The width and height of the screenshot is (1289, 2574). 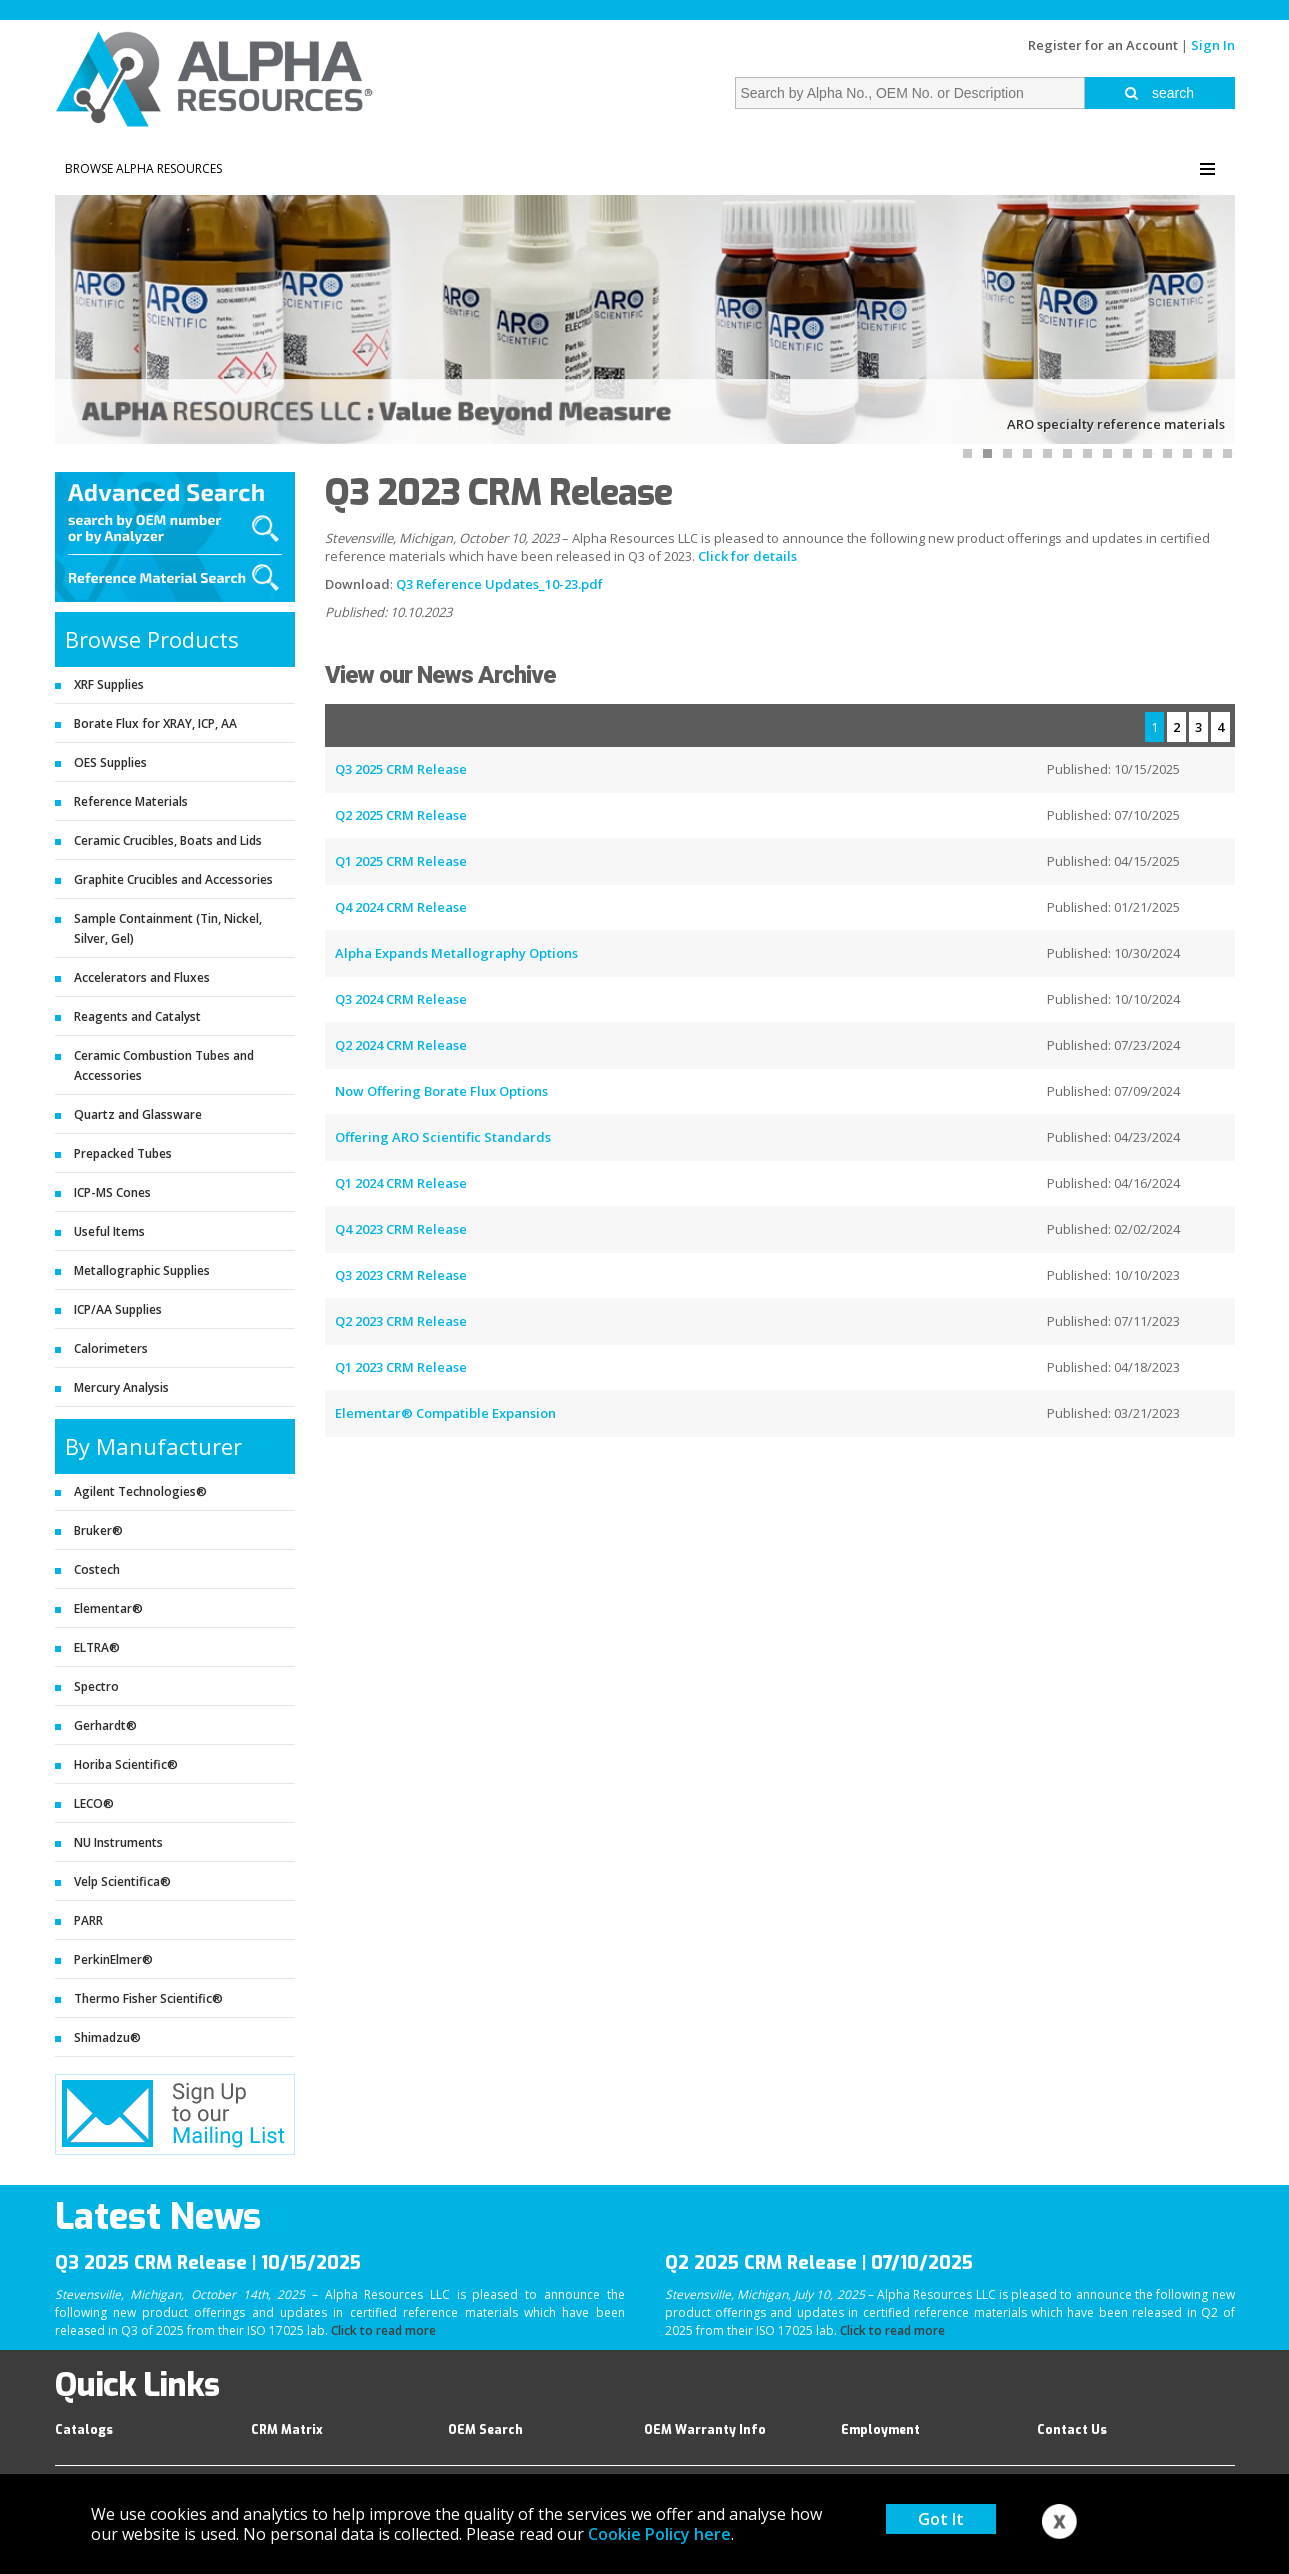 I want to click on Ceramic Combustion Tubes and Accessories, so click(x=164, y=1065).